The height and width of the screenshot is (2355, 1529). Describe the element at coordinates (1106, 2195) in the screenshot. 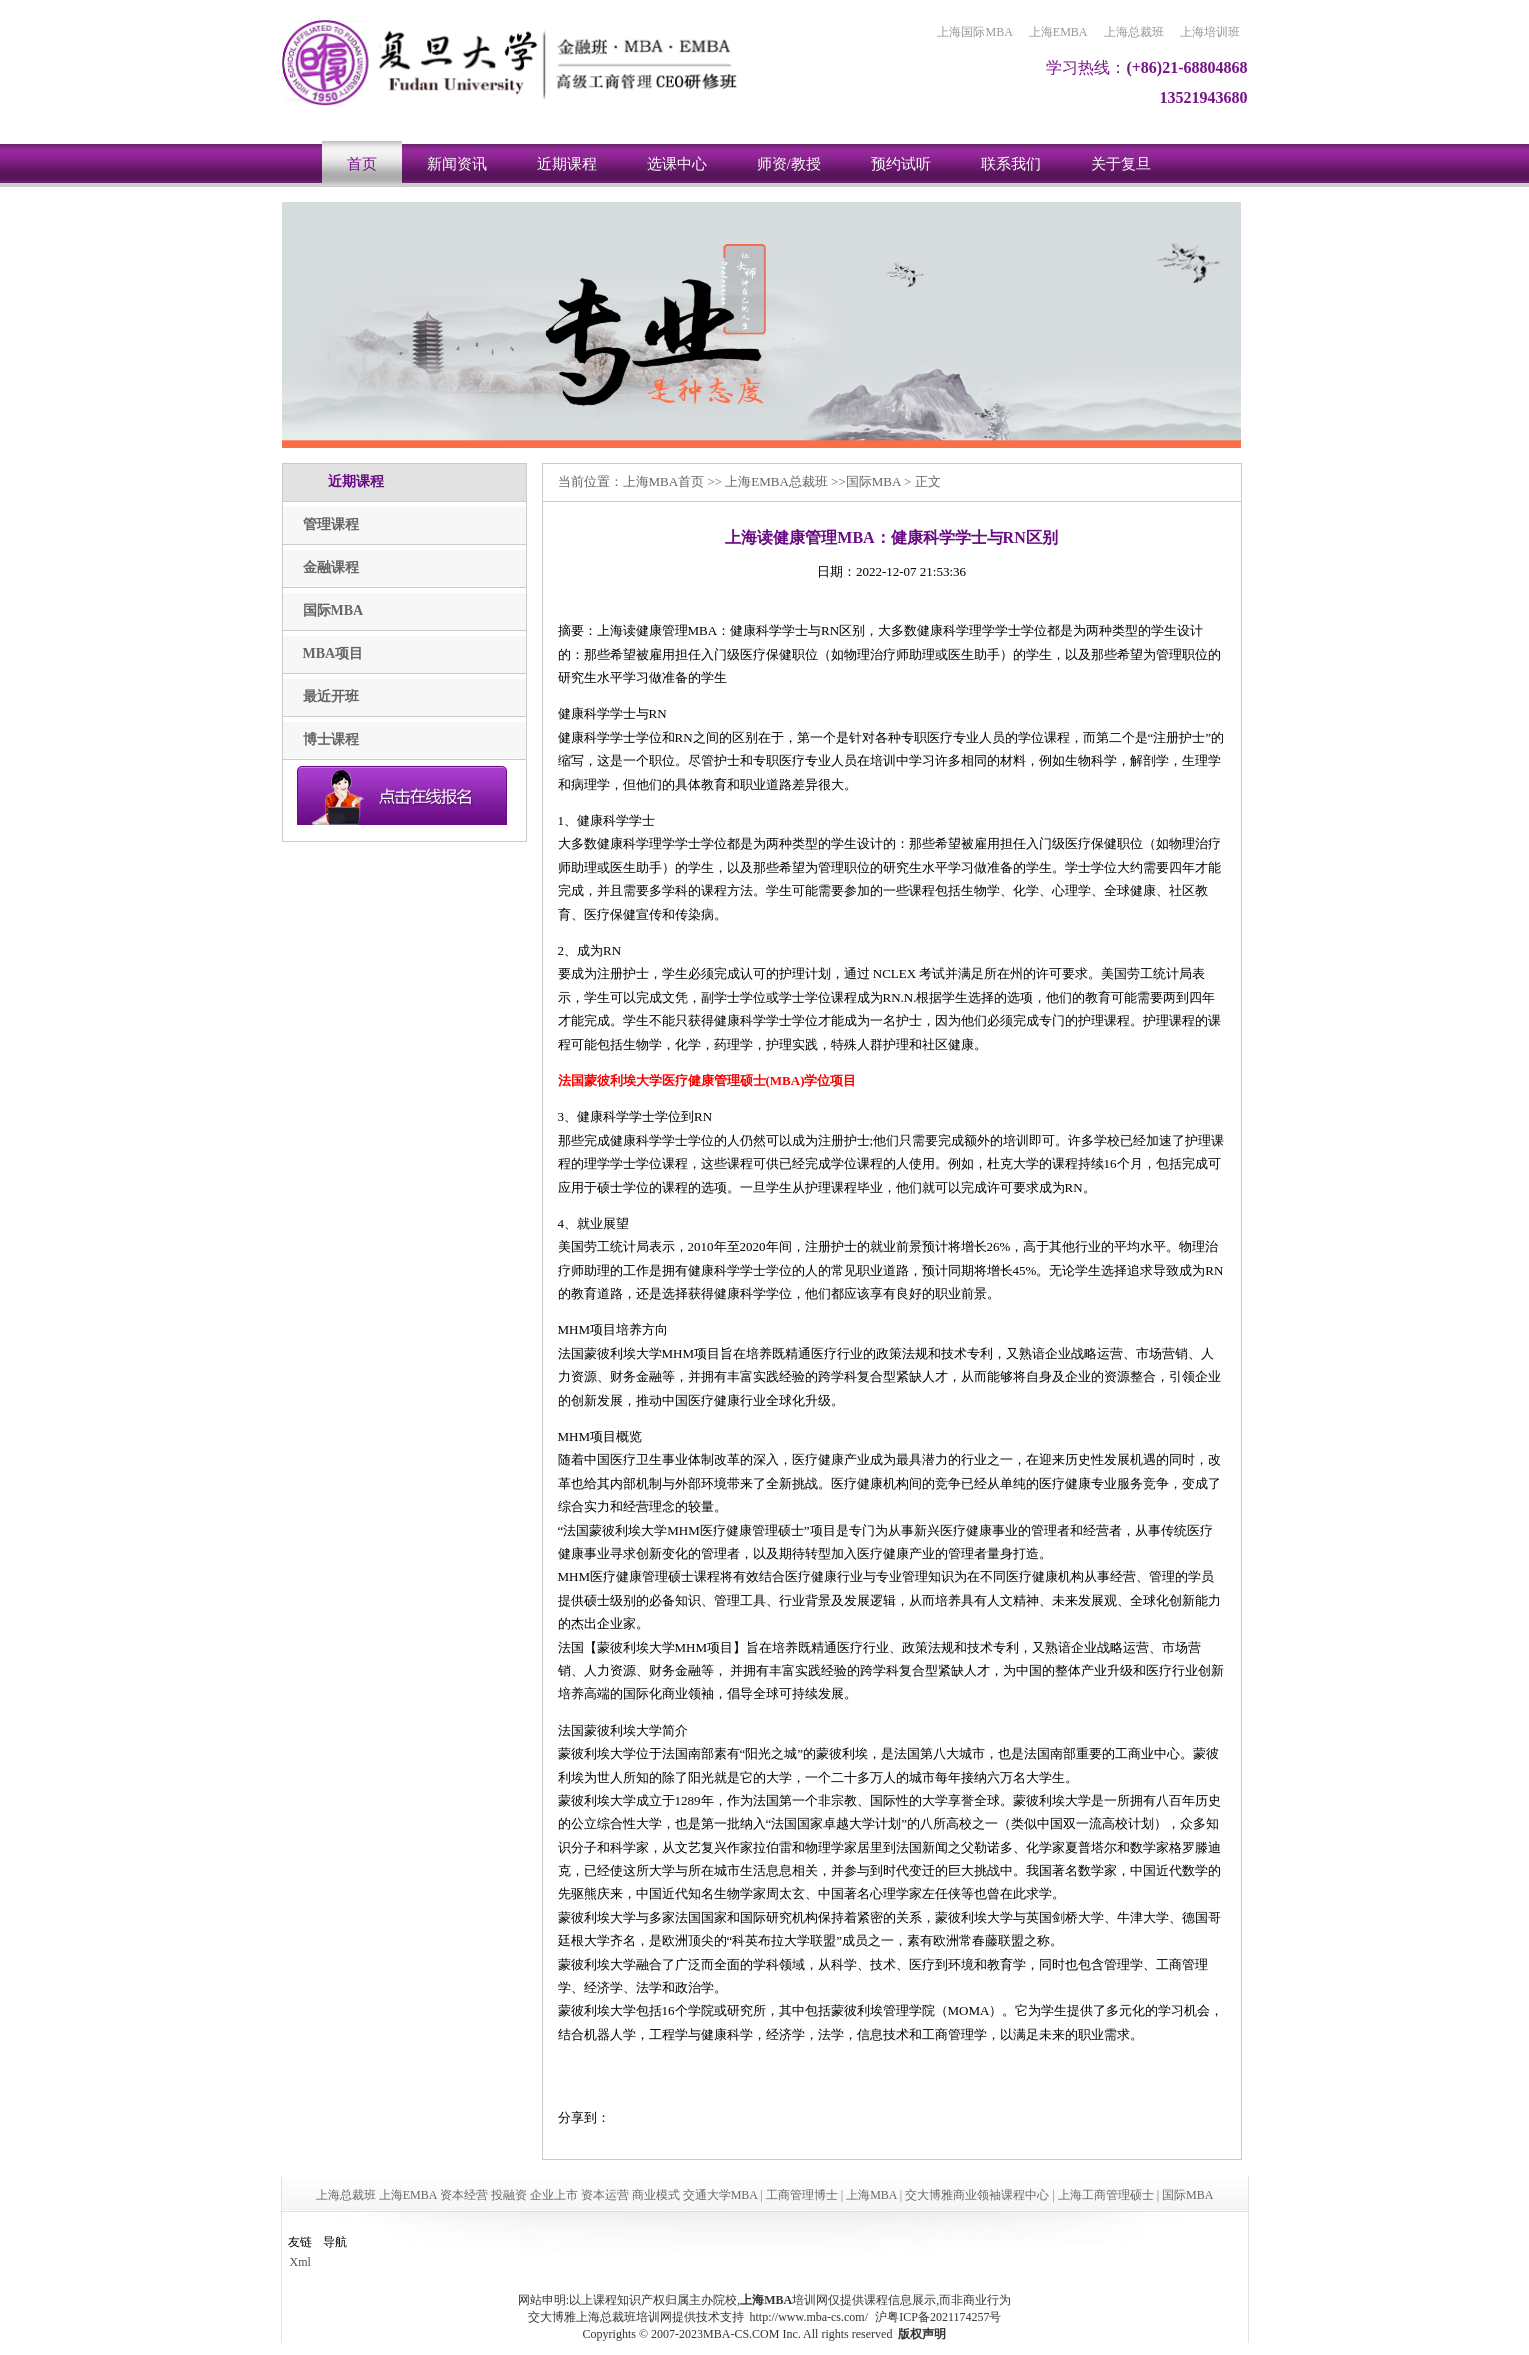

I see `上海工商管理硕士` at that location.